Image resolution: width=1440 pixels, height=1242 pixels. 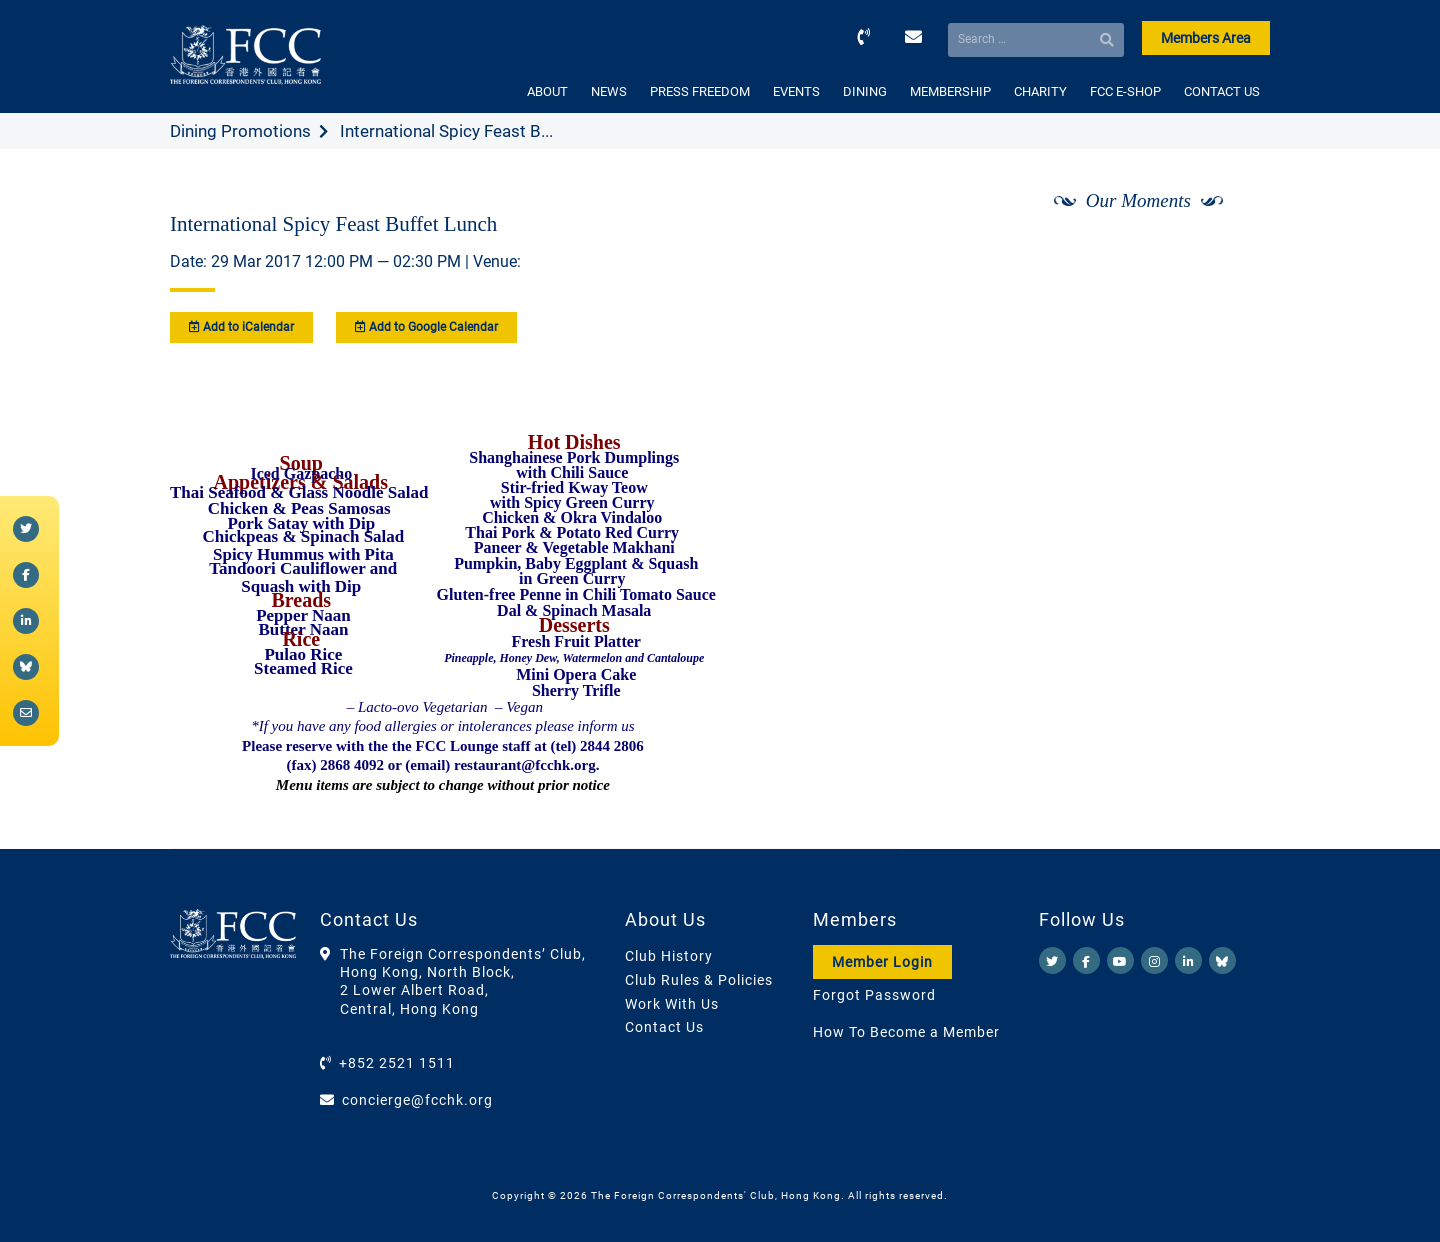 I want to click on EVENTS, so click(x=796, y=91).